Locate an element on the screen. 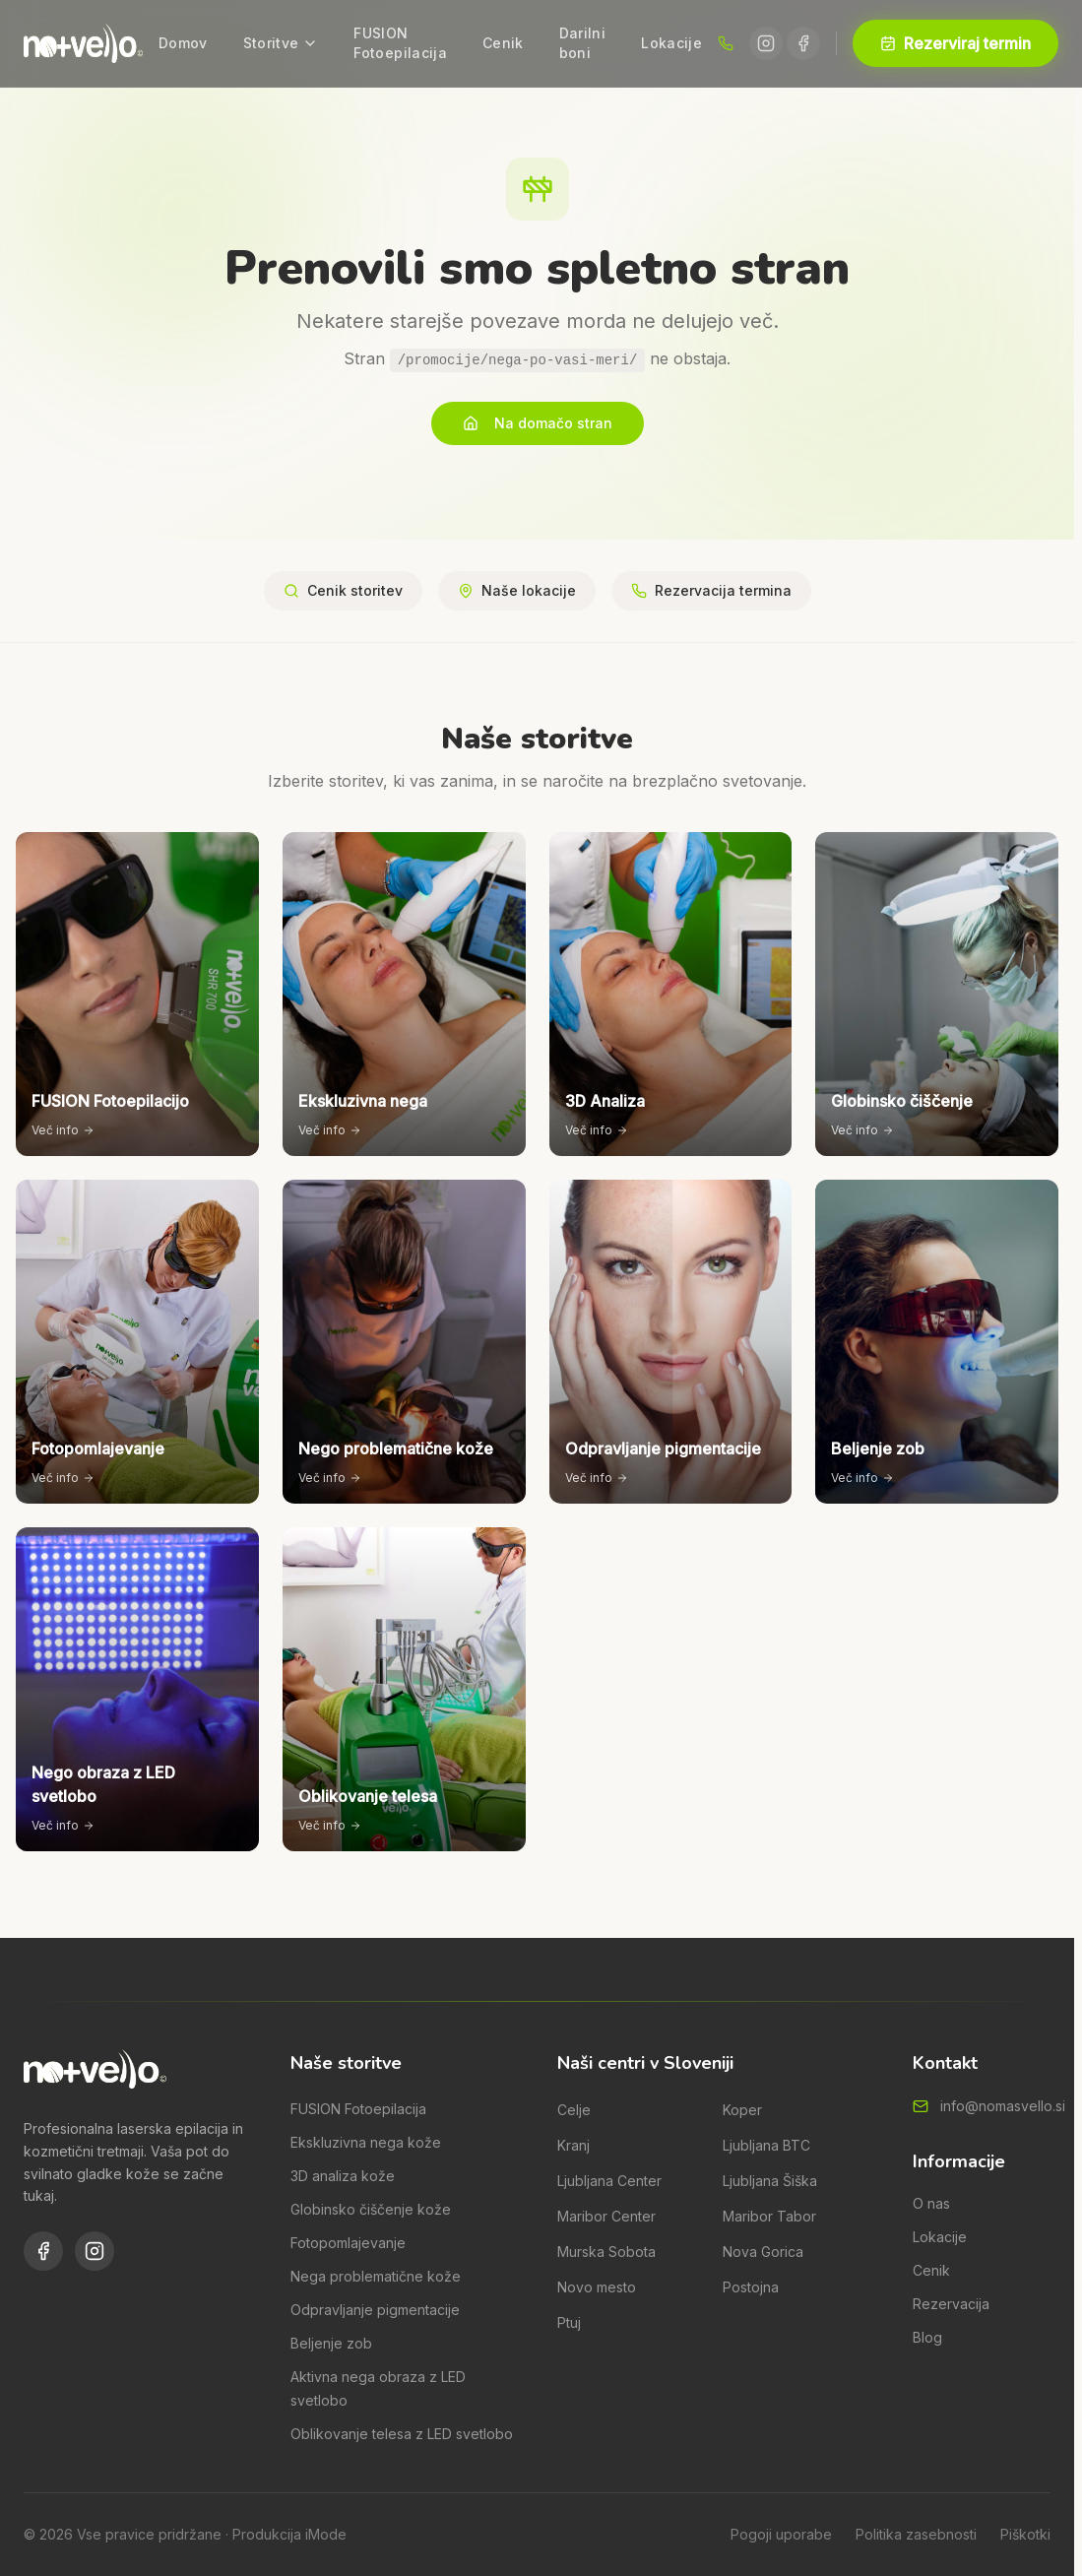  Pogoji uporabe is located at coordinates (781, 2534).